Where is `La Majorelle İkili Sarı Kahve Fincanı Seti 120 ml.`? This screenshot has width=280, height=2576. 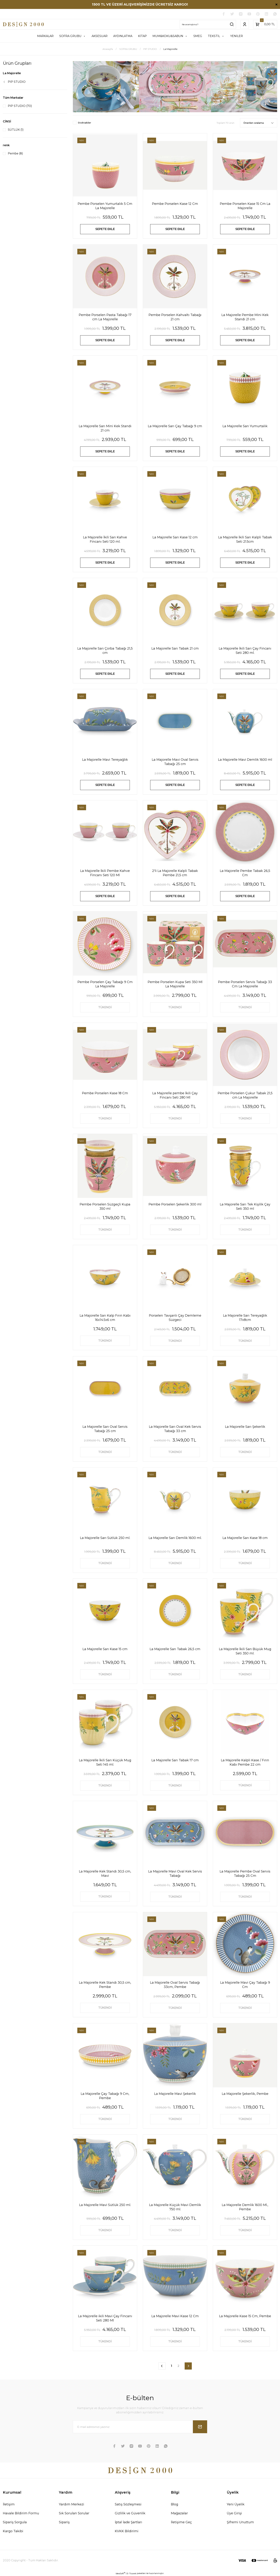 La Majorelle İkili Sarı Kahve Fincanı Seti 120 ml. is located at coordinates (105, 539).